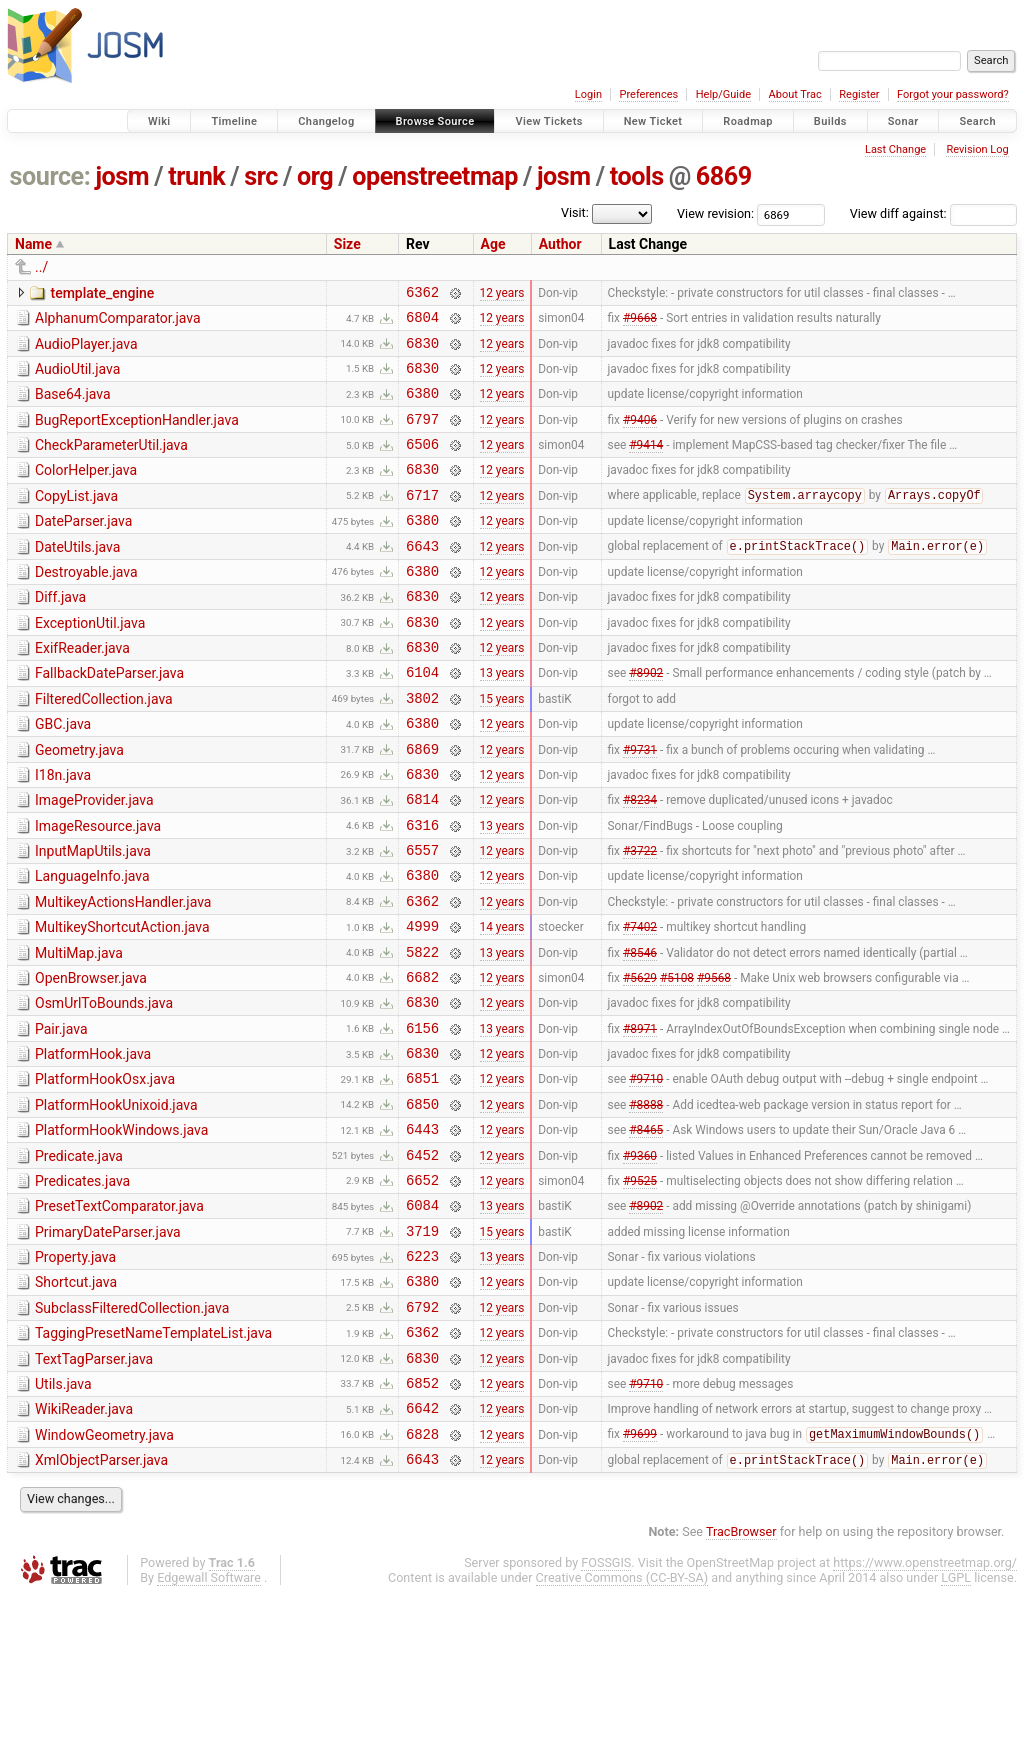 This screenshot has height=1737, width=1024. What do you see at coordinates (63, 775) in the screenshot?
I see `GBC.java` at bounding box center [63, 775].